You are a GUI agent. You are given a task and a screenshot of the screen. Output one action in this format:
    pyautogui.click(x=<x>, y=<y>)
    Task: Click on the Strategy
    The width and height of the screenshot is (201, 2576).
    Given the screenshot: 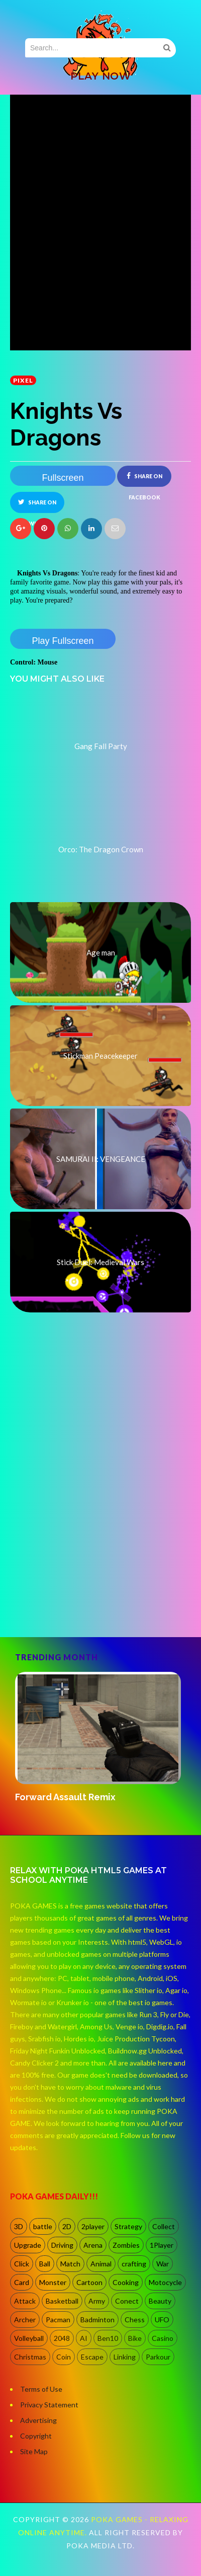 What is the action you would take?
    pyautogui.click(x=128, y=2226)
    